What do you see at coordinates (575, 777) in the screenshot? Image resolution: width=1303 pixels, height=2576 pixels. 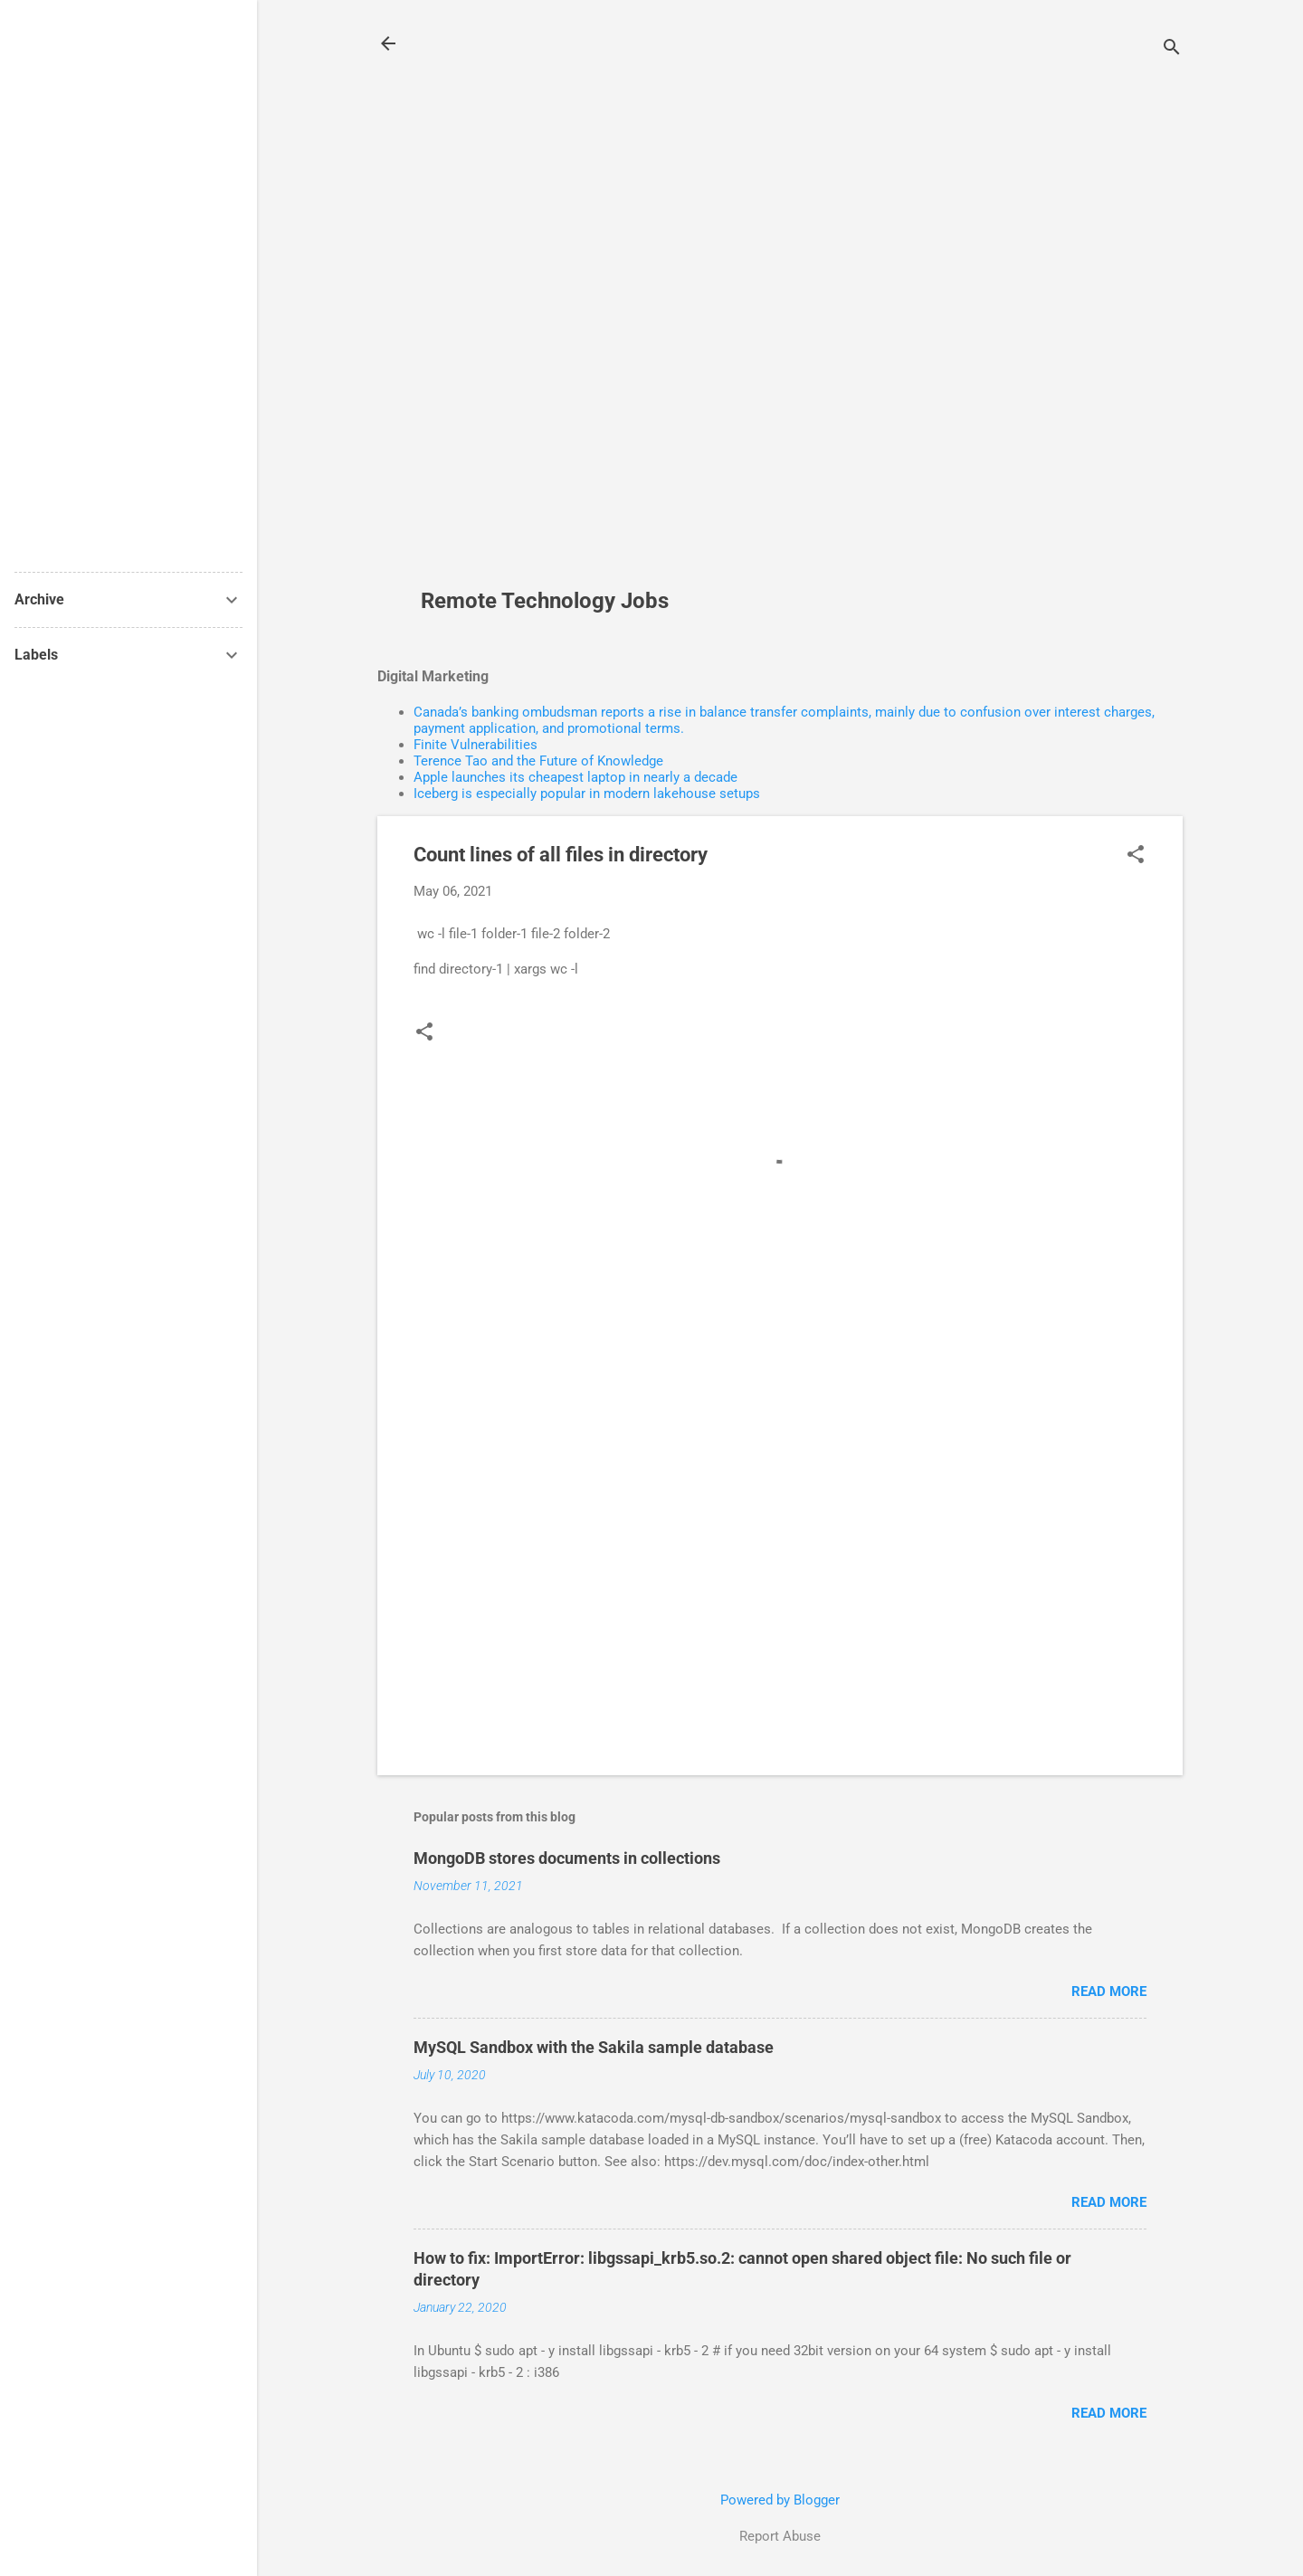 I see `Apple launches its cheapest laptop in nearly a decade` at bounding box center [575, 777].